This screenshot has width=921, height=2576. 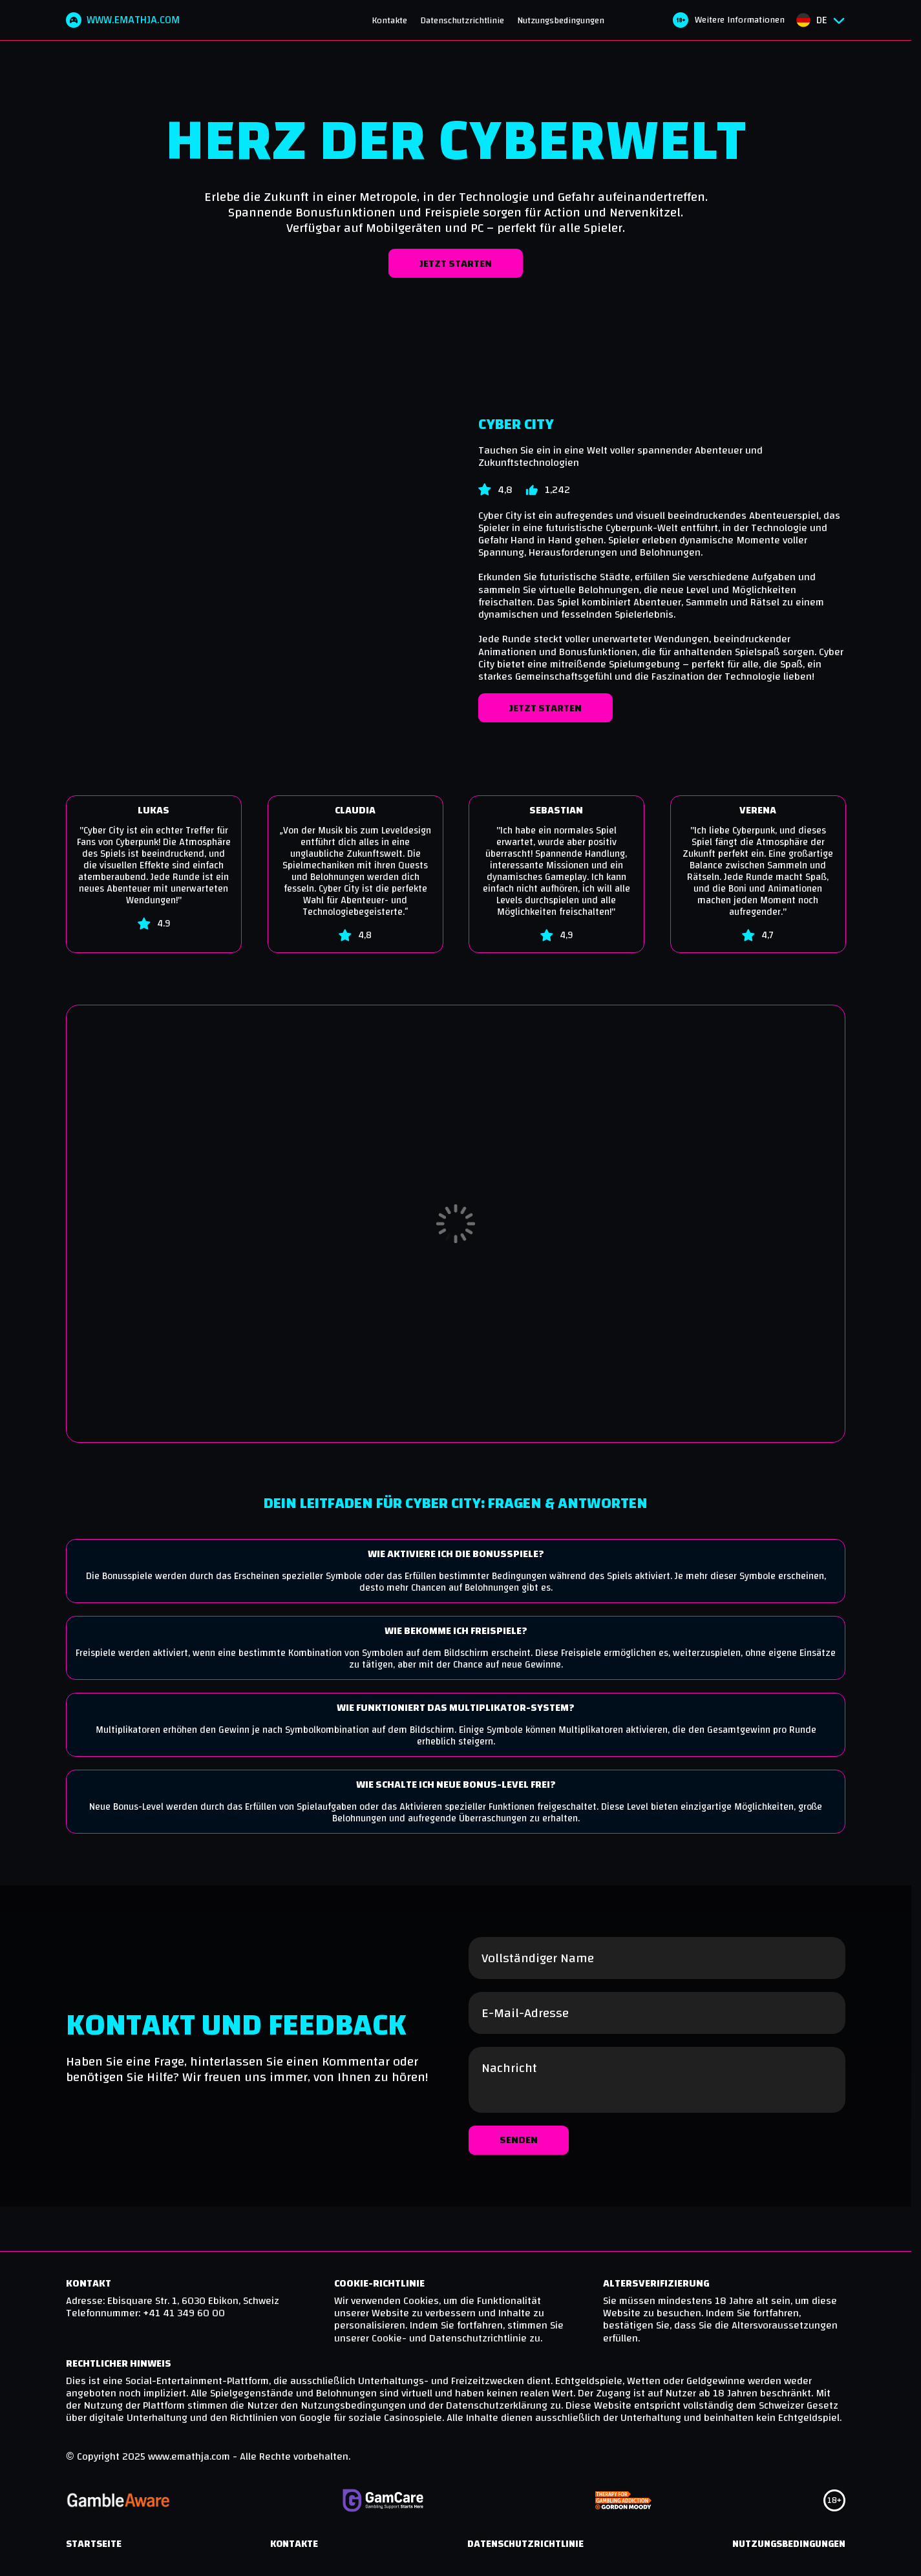 What do you see at coordinates (519, 2193) in the screenshot?
I see `Senden` at bounding box center [519, 2193].